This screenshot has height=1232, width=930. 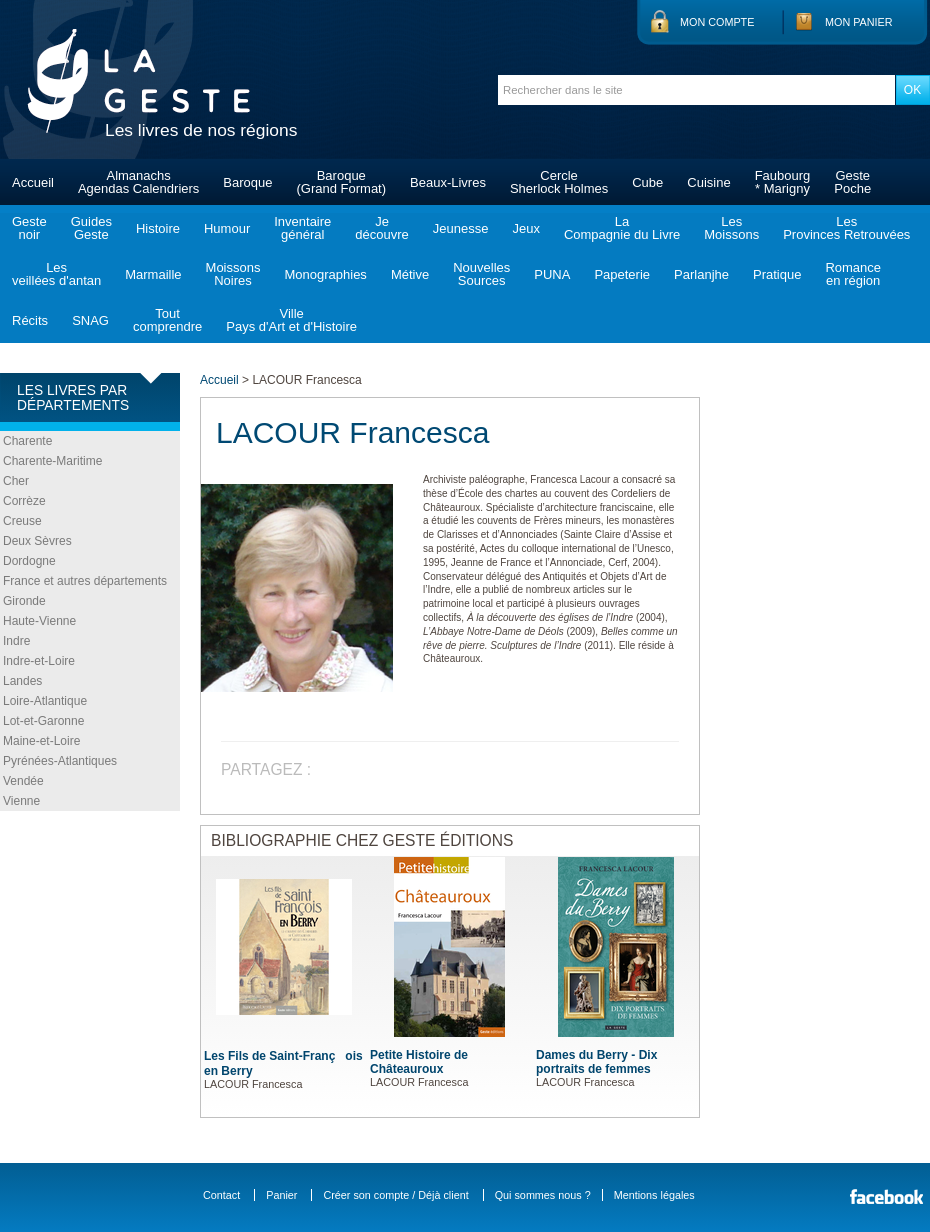 I want to click on France et autres départements, so click(x=85, y=581).